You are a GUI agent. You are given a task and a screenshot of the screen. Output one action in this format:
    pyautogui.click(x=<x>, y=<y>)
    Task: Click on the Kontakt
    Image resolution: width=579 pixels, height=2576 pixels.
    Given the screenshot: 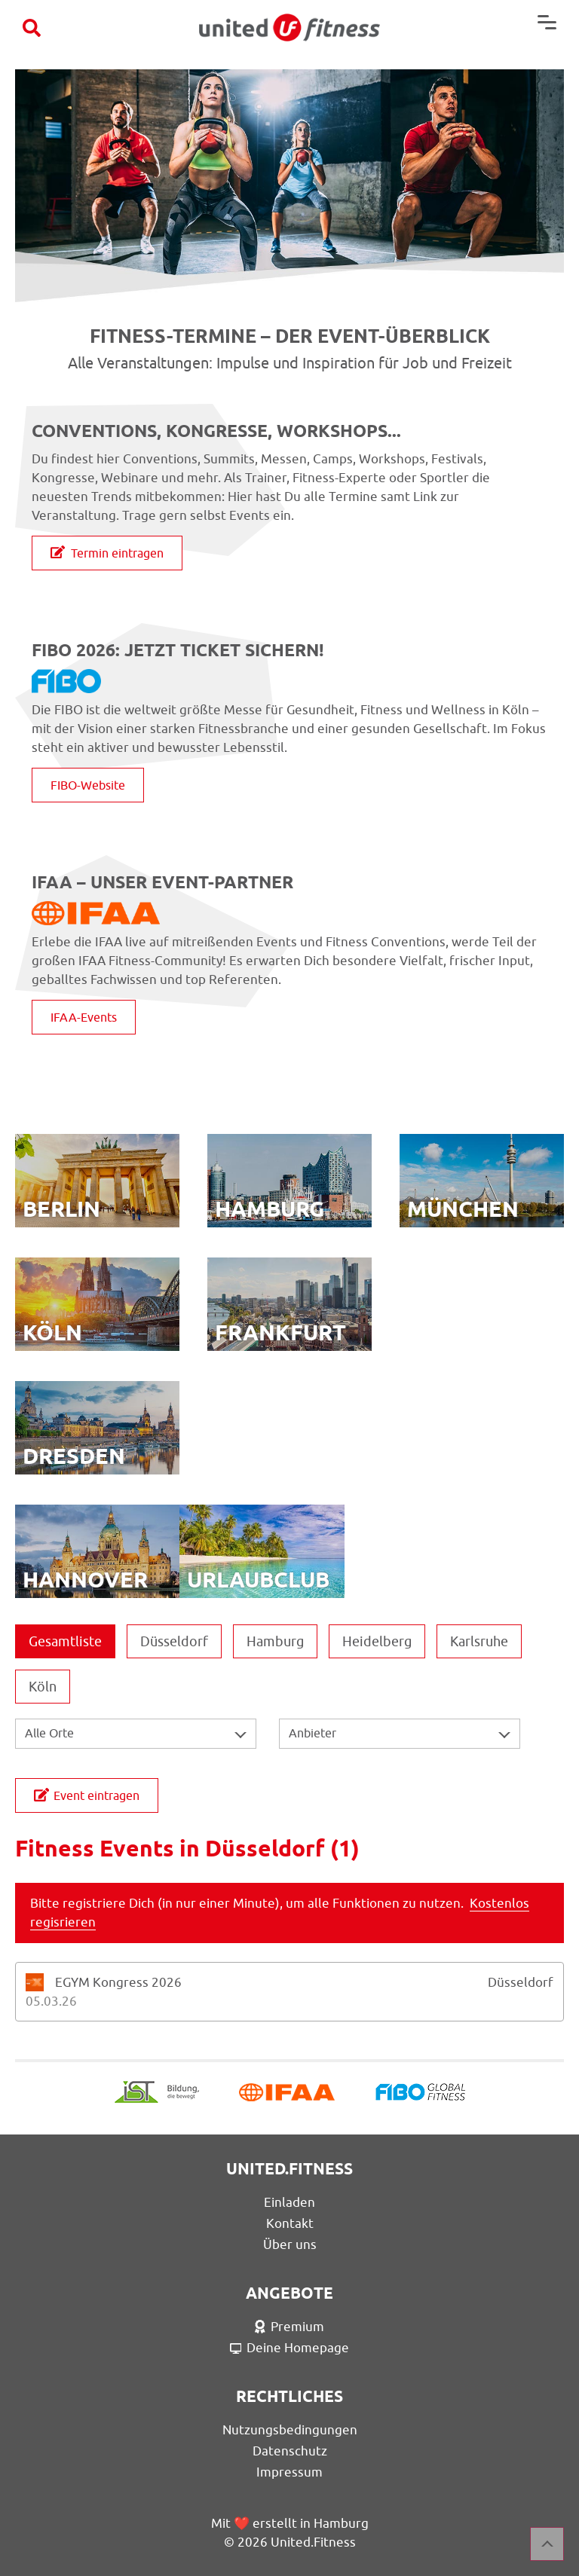 What is the action you would take?
    pyautogui.click(x=290, y=2223)
    